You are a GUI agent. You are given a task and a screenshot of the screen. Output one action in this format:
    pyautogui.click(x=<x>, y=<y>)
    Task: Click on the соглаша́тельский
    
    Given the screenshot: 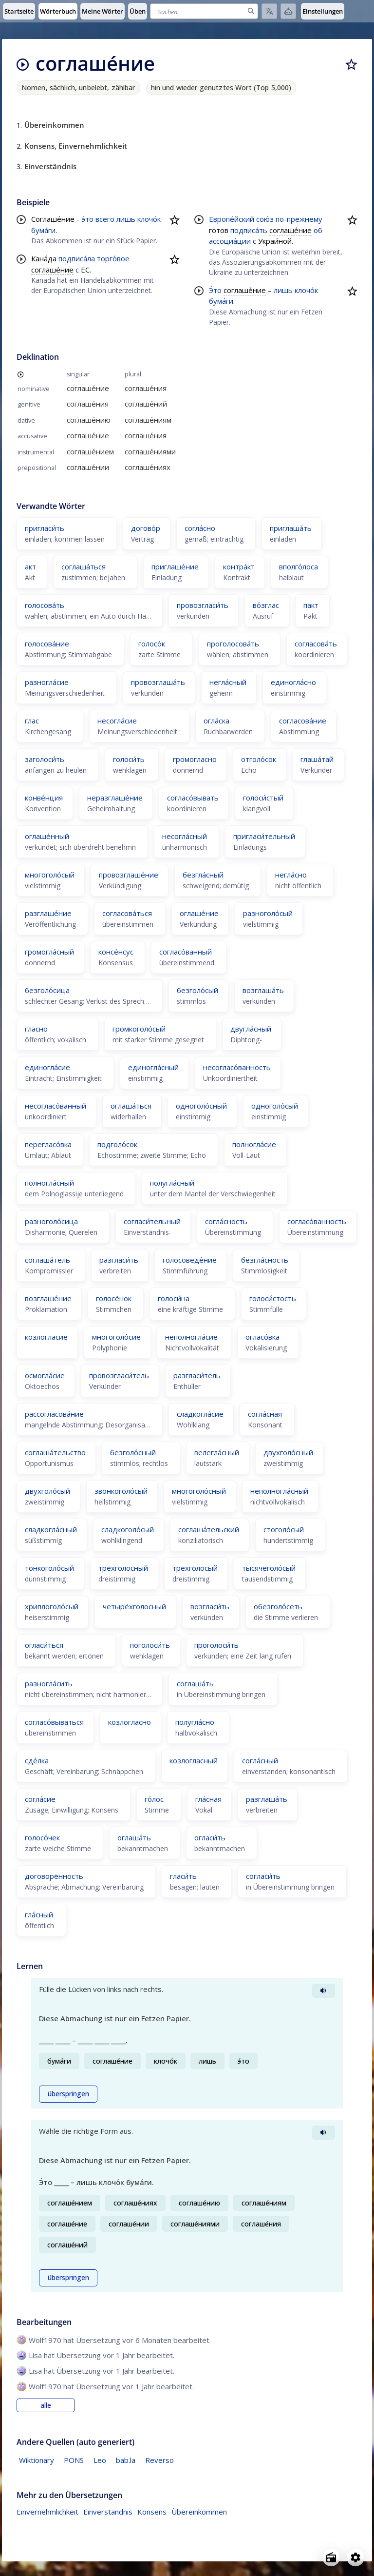 What is the action you would take?
    pyautogui.click(x=208, y=1529)
    